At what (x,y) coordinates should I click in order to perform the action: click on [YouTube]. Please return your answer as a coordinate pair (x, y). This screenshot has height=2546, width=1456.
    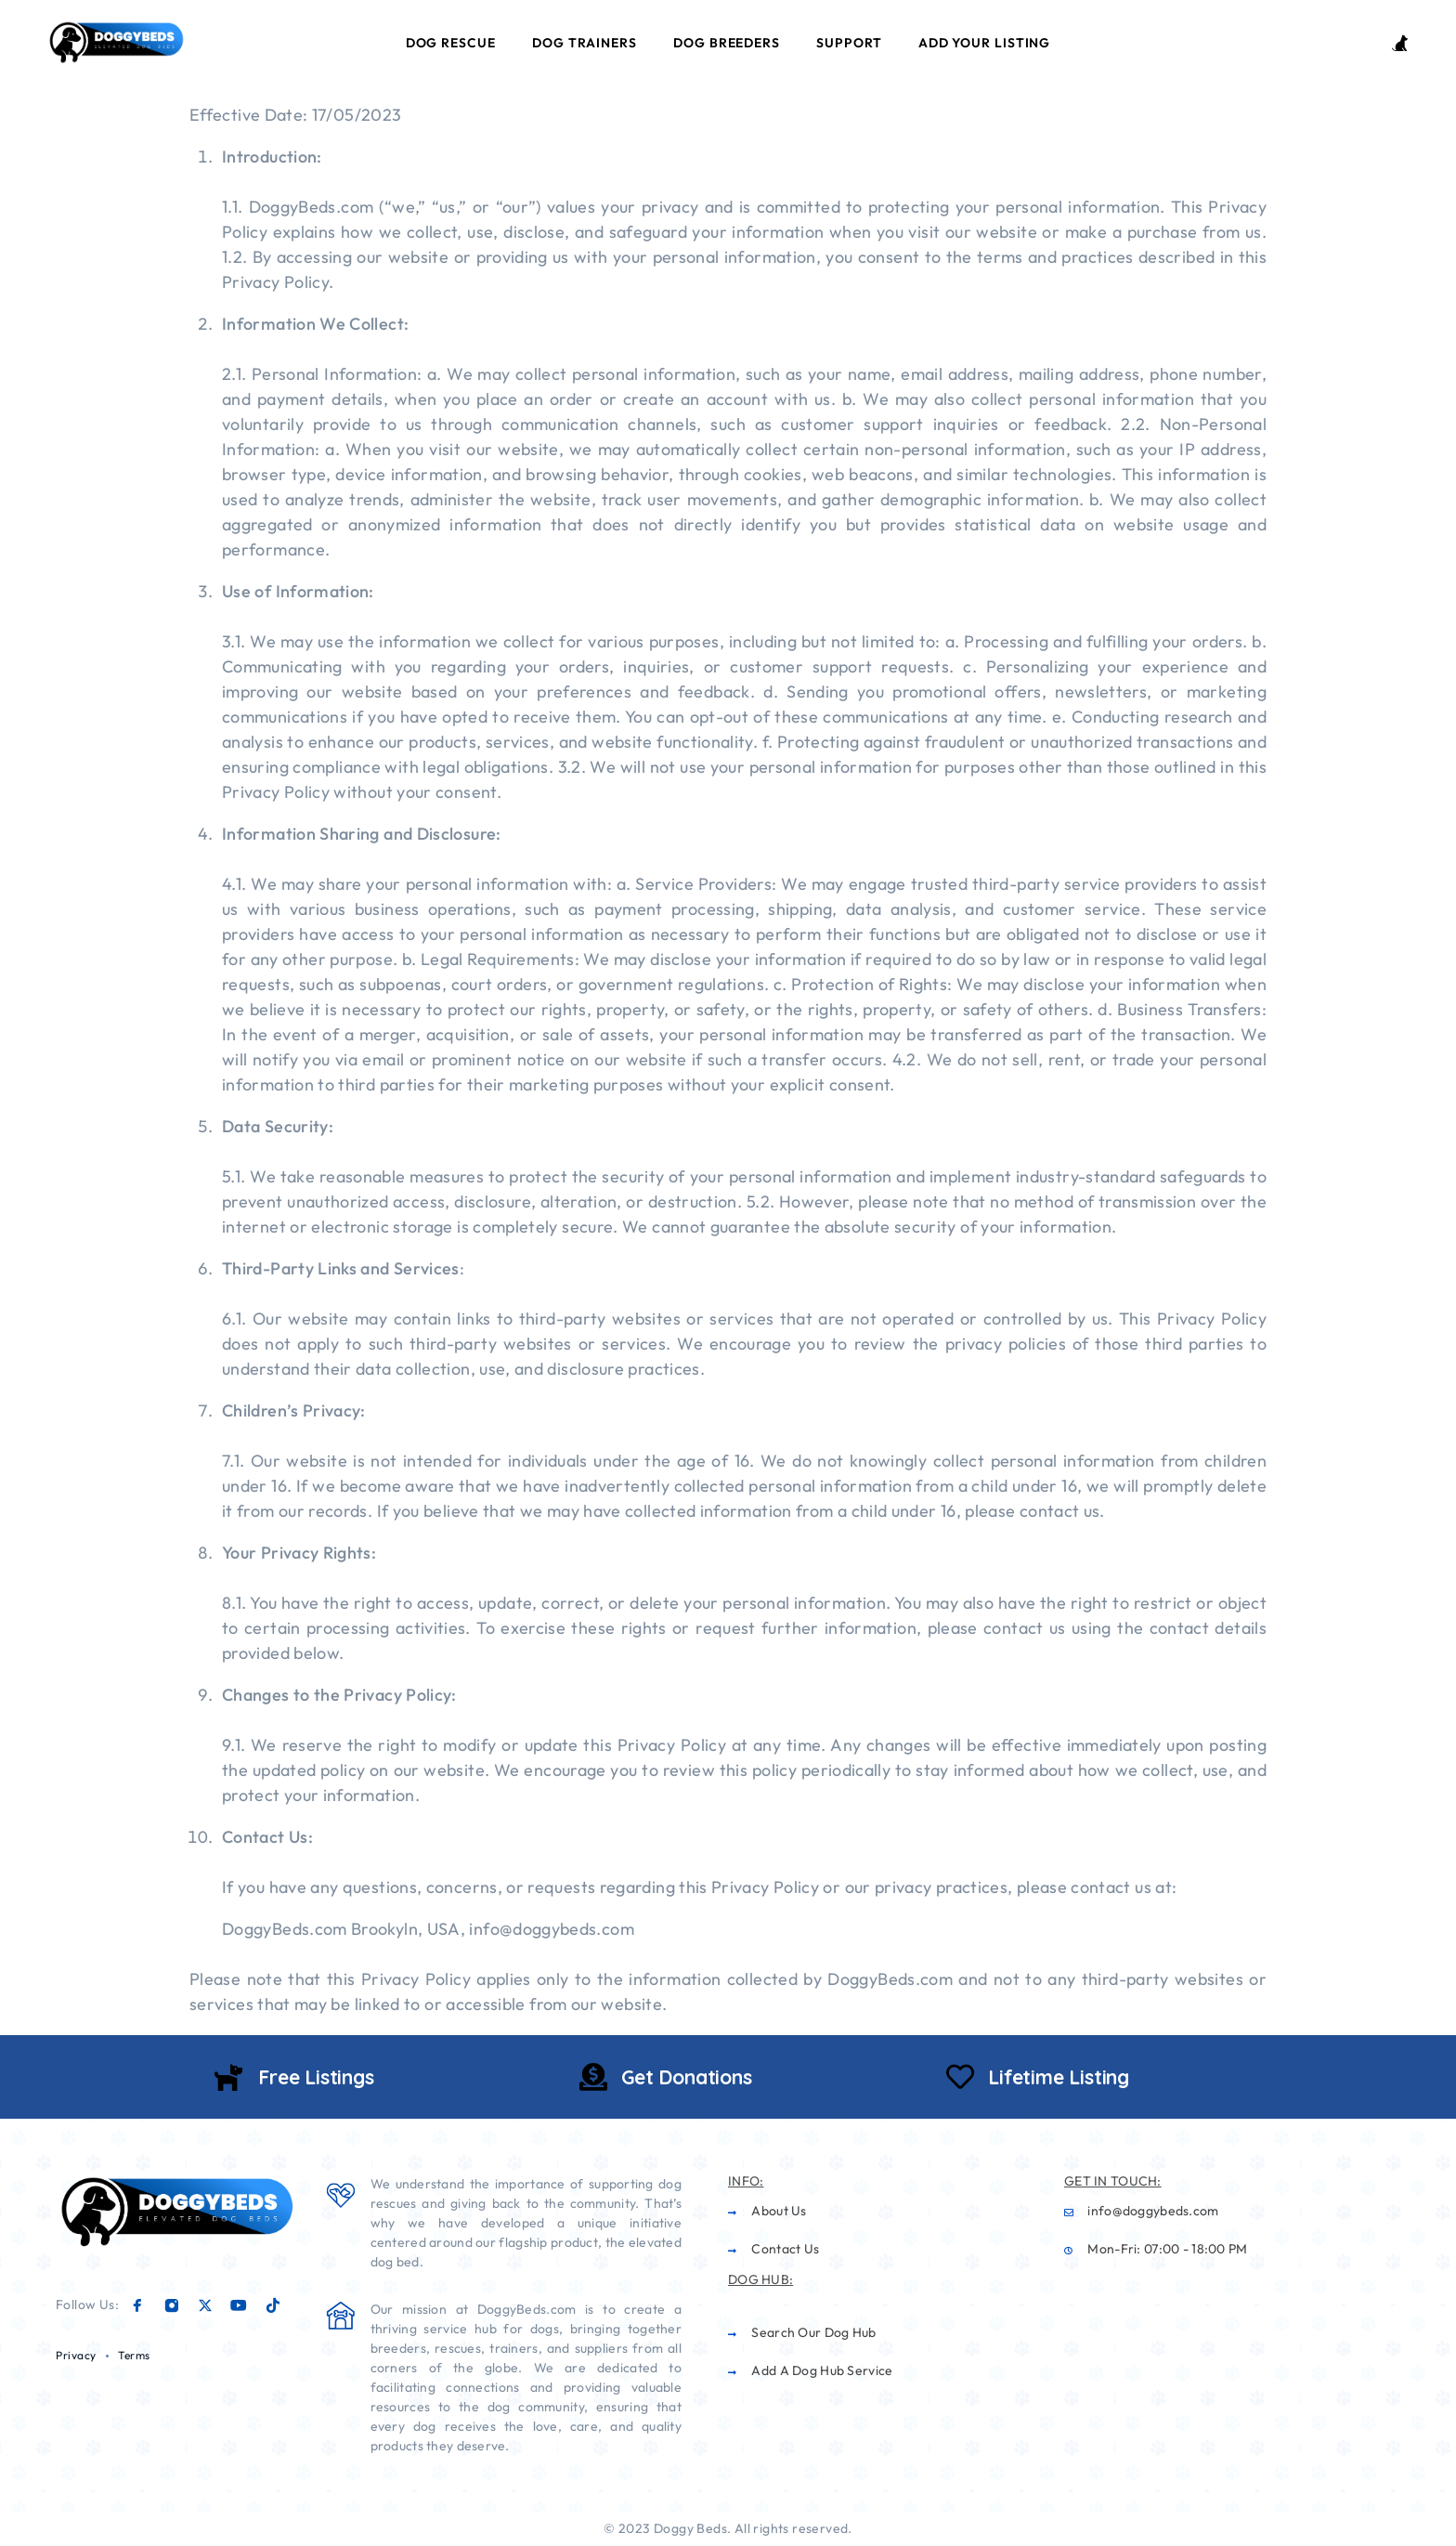
    Looking at the image, I should click on (238, 2305).